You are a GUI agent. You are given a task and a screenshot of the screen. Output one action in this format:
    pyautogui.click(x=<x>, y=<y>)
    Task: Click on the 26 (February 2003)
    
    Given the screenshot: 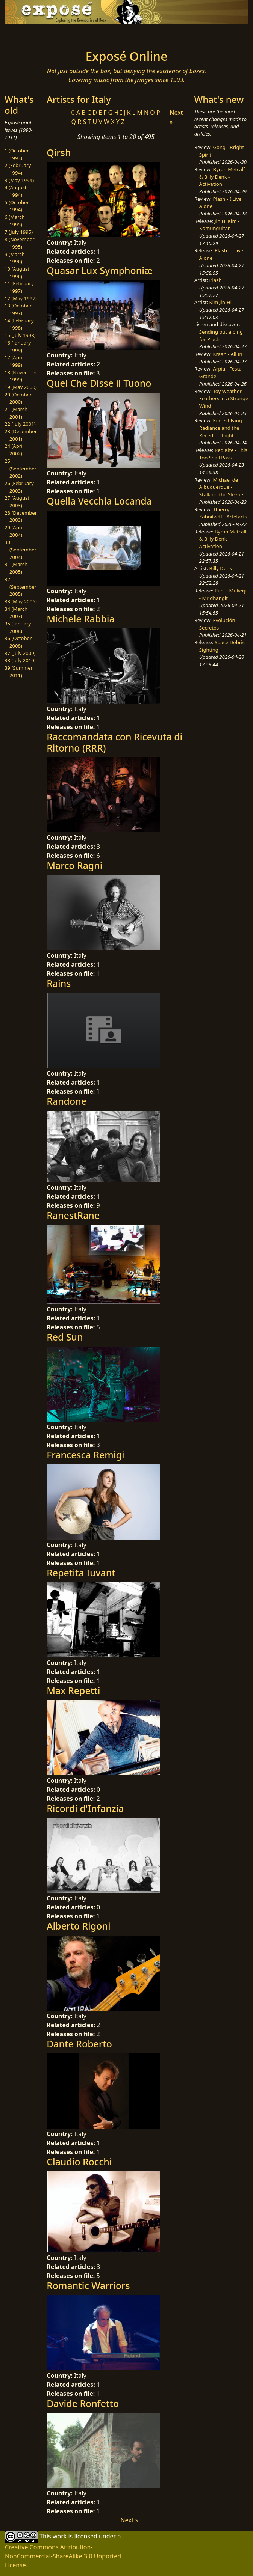 What is the action you would take?
    pyautogui.click(x=19, y=487)
    